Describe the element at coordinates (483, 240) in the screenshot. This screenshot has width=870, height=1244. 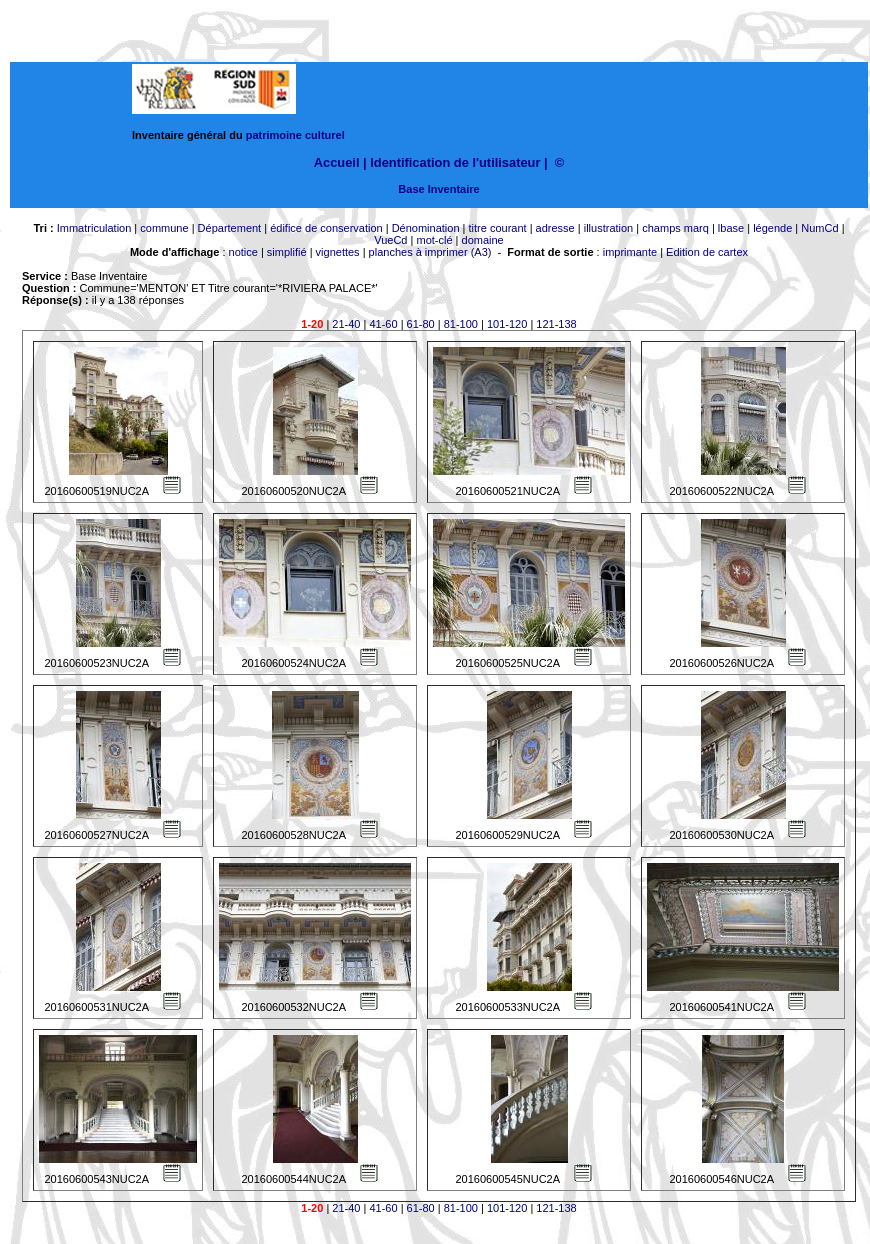
I see `domaine` at that location.